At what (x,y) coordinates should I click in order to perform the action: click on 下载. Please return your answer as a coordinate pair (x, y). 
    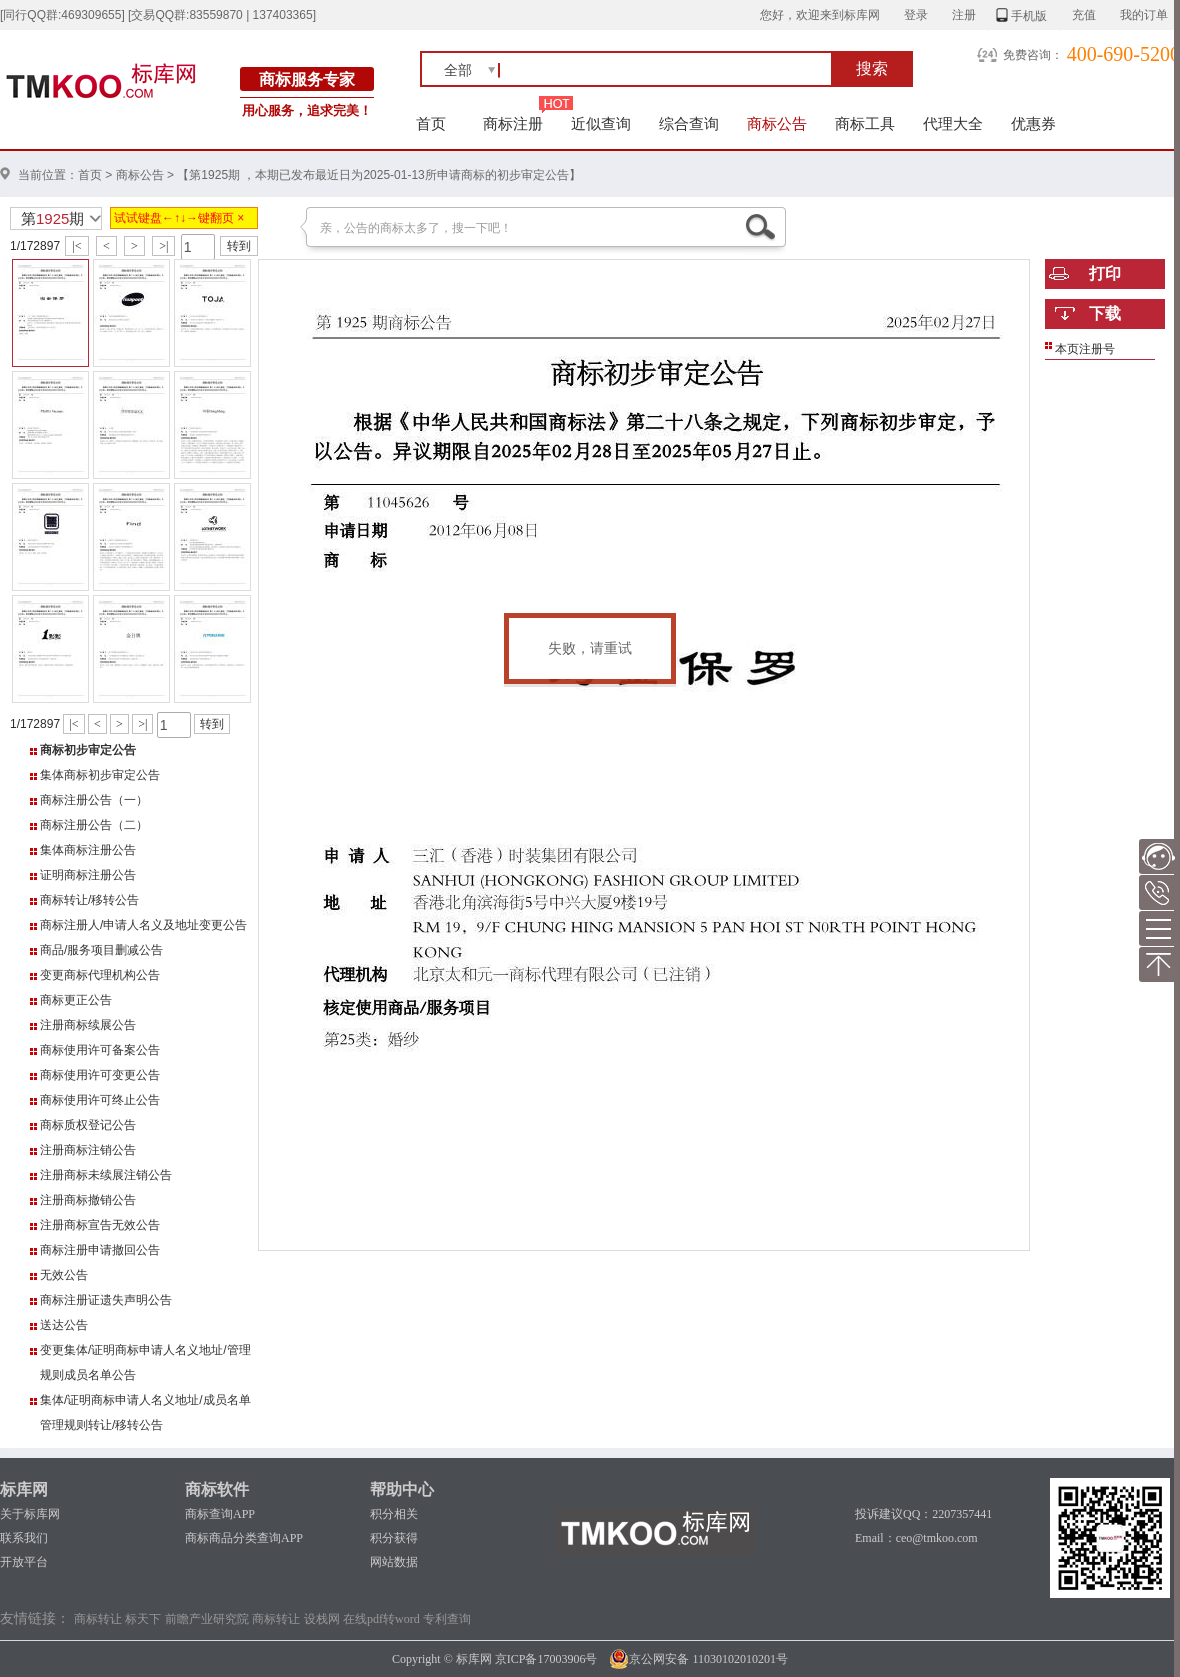
    Looking at the image, I should click on (1105, 313).